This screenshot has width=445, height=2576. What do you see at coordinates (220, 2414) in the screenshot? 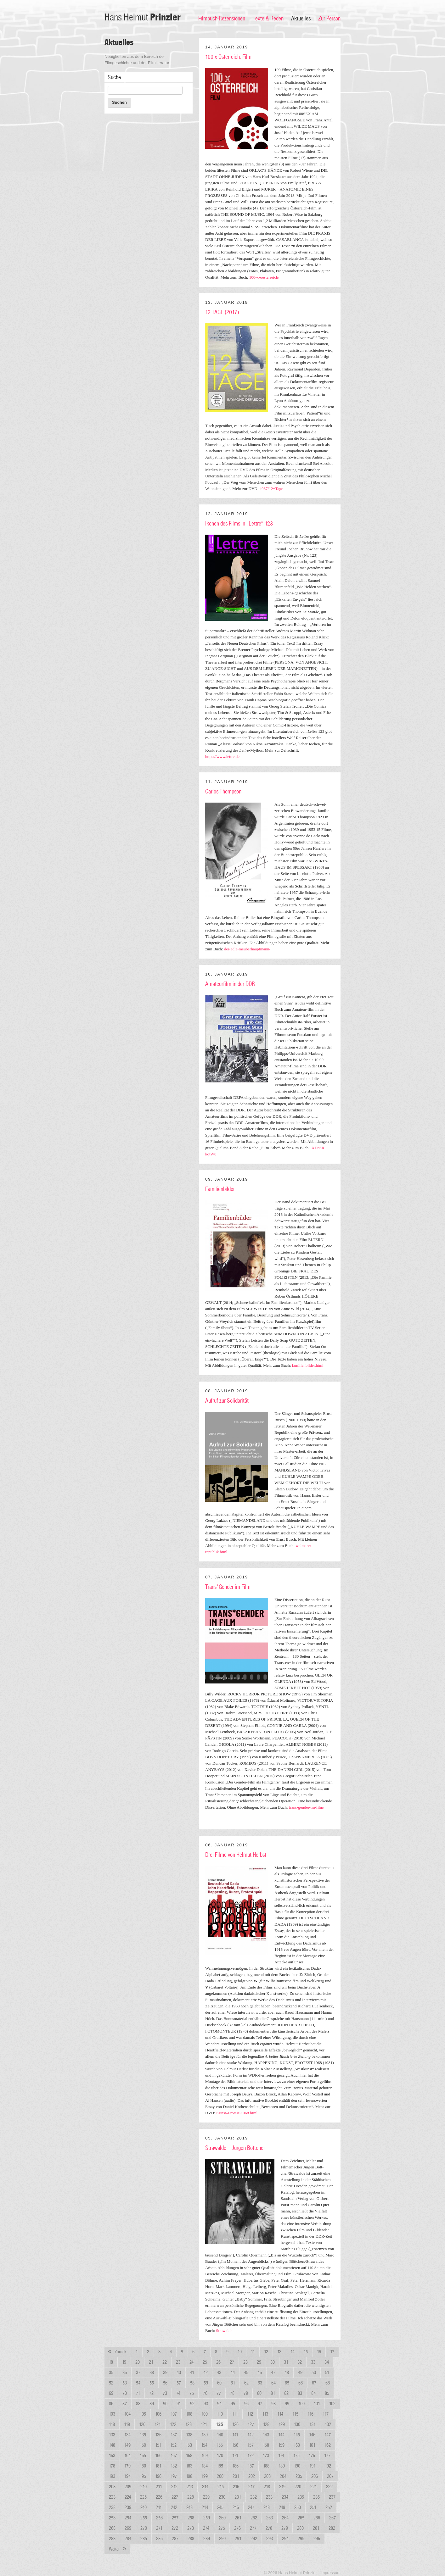
I see `110` at bounding box center [220, 2414].